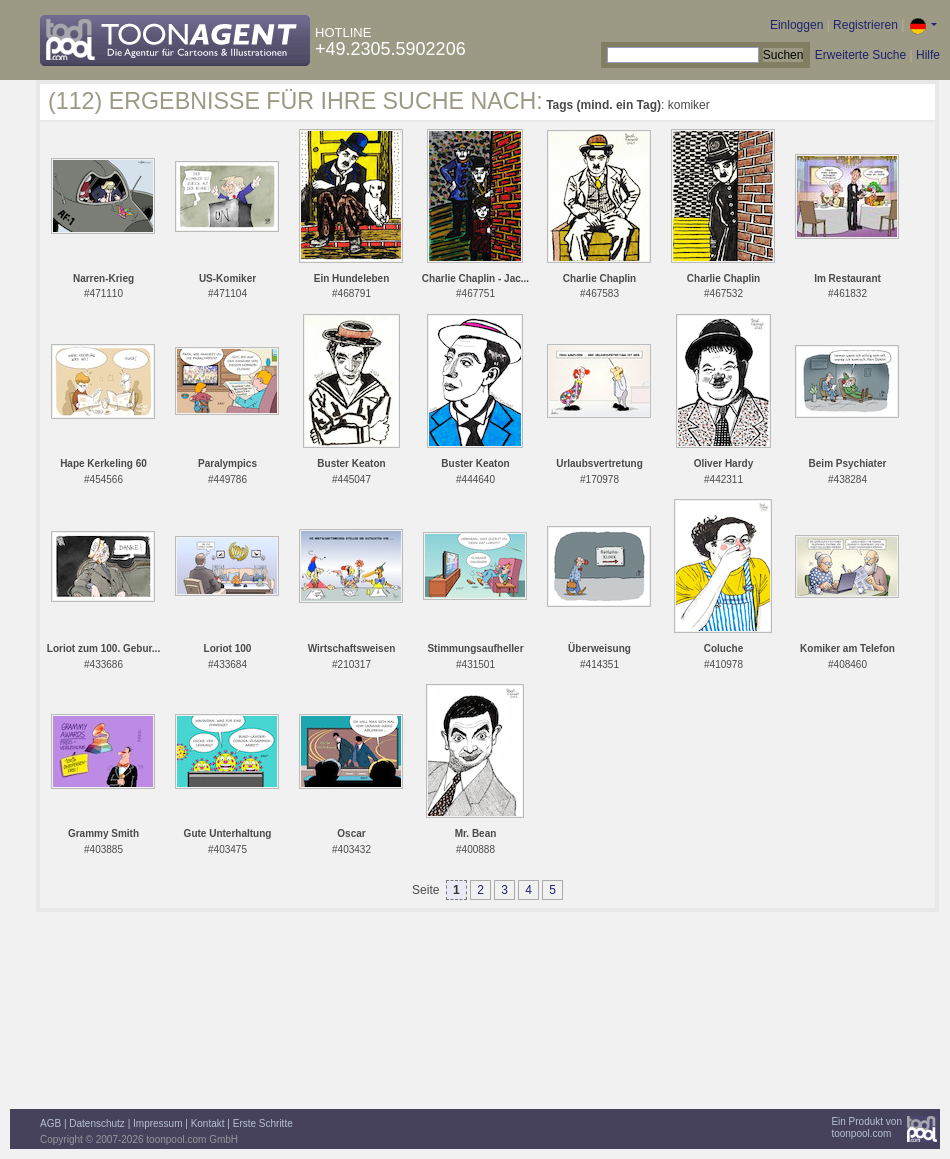 The width and height of the screenshot is (950, 1159). What do you see at coordinates (860, 55) in the screenshot?
I see `Erweiterte Suche` at bounding box center [860, 55].